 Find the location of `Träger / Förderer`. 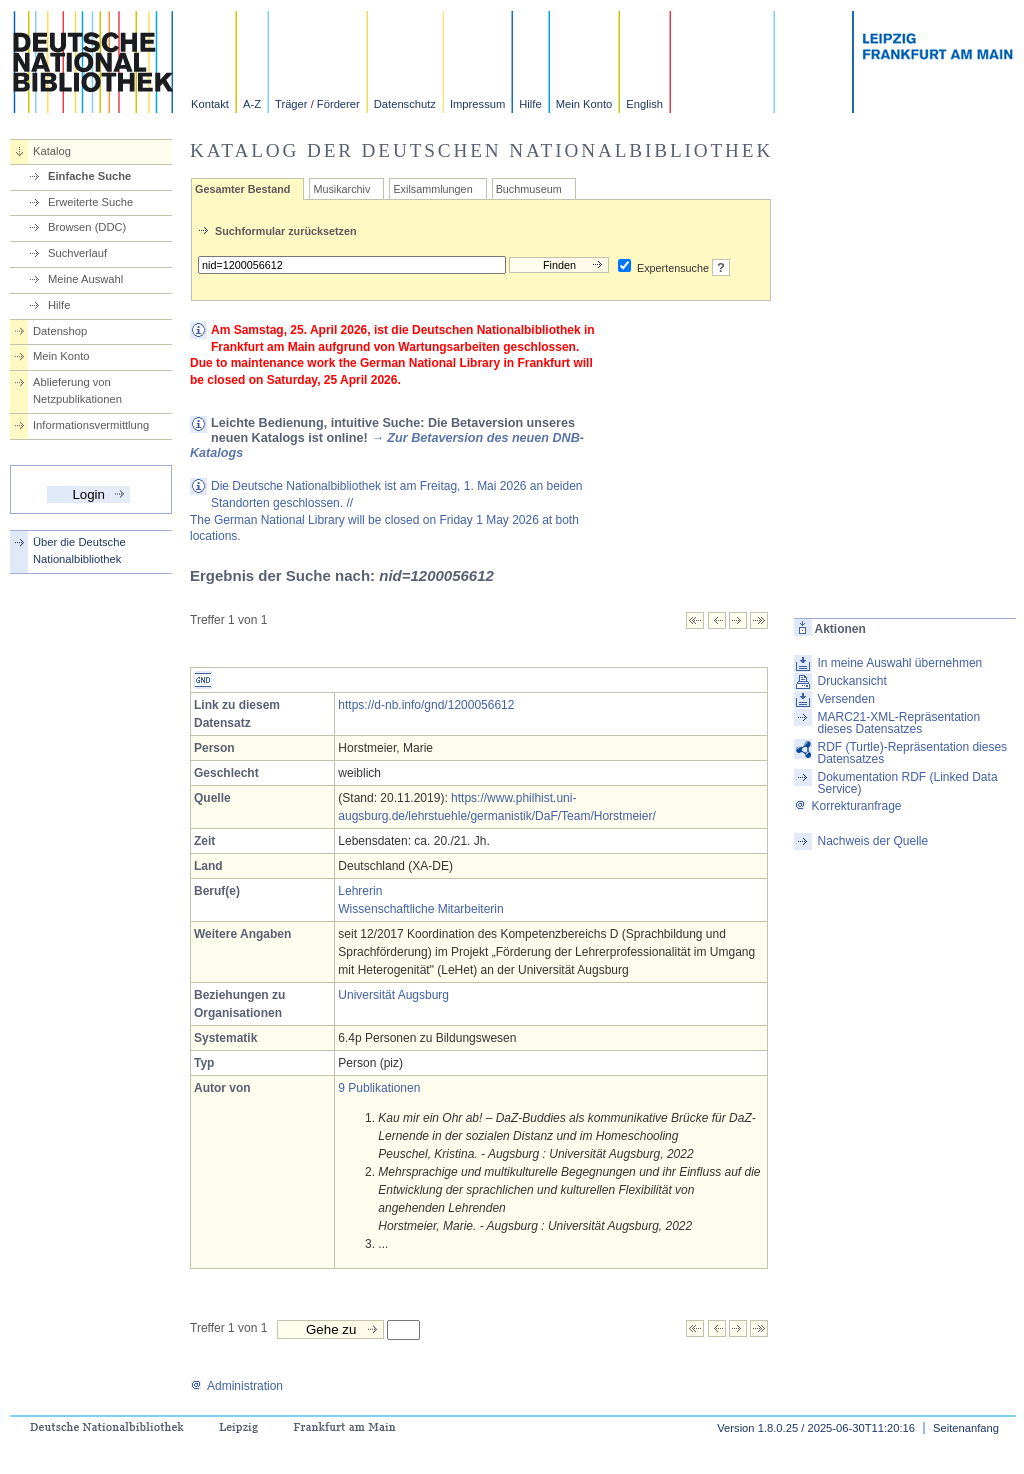

Träger / Förderer is located at coordinates (317, 104).